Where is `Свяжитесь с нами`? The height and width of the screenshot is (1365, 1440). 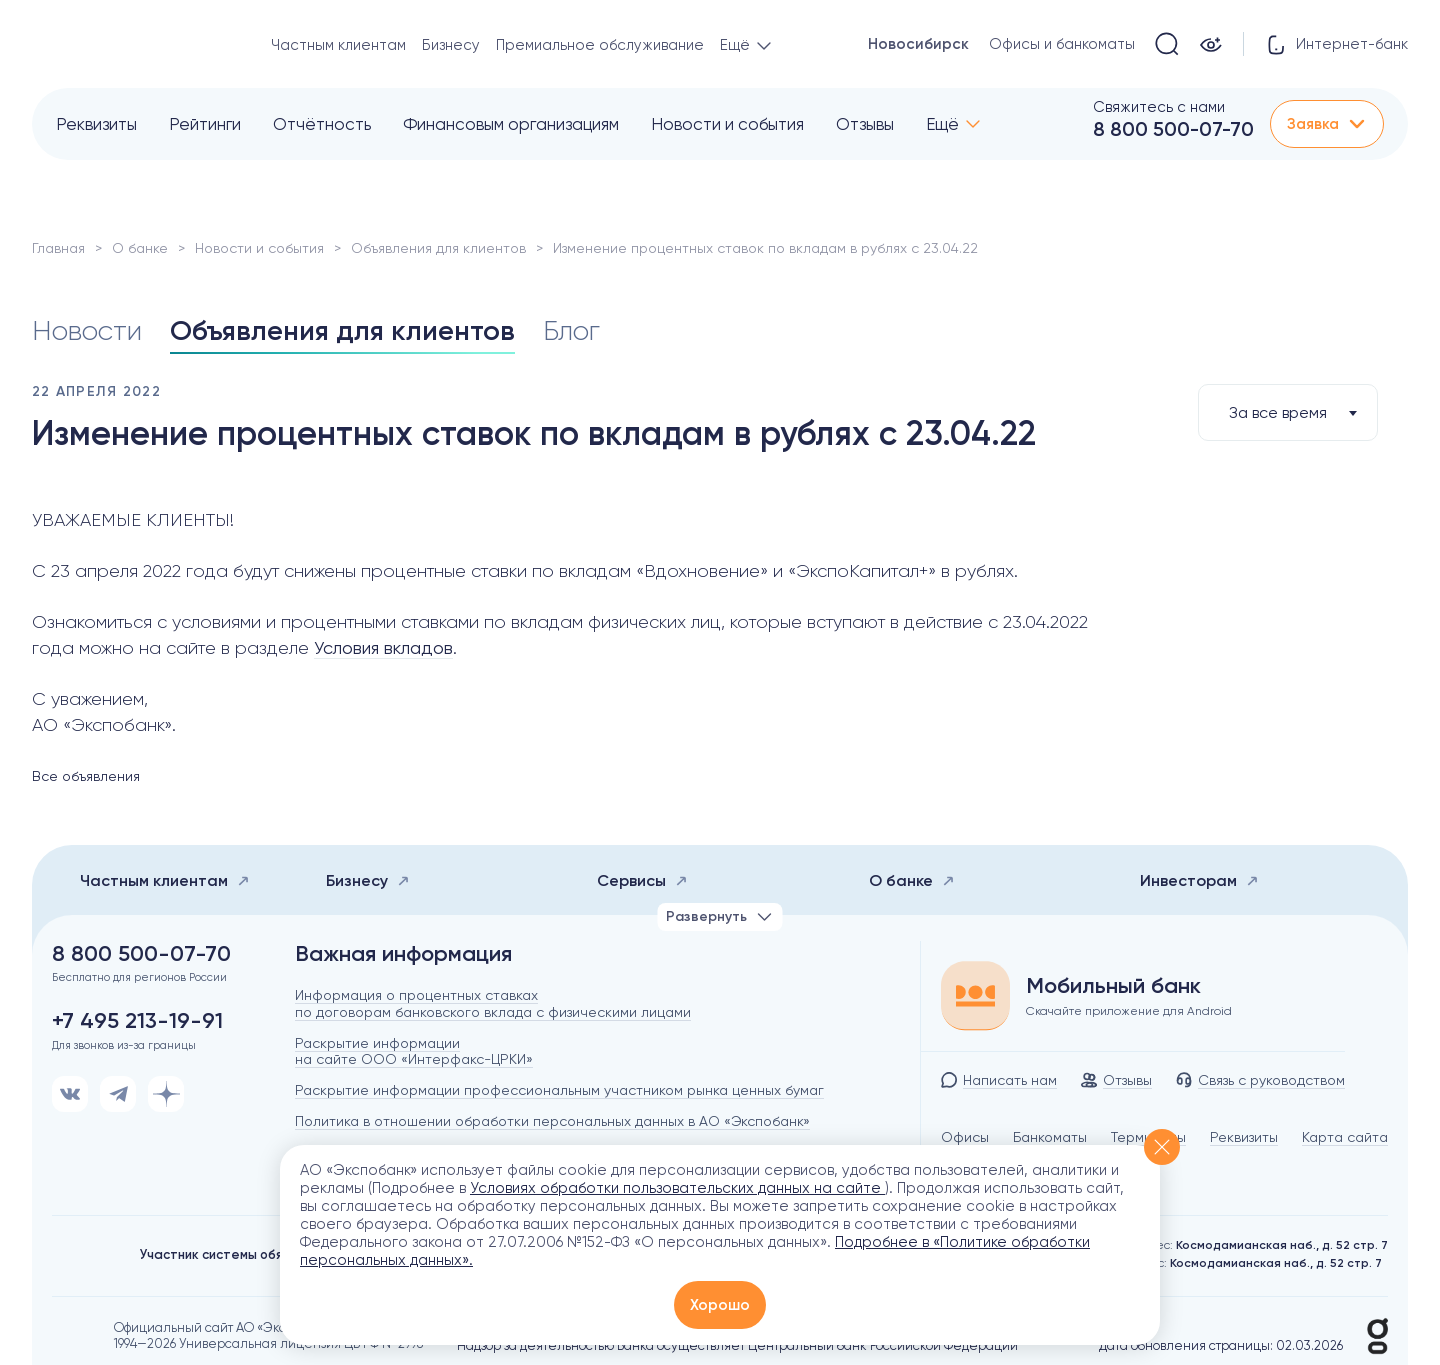 Свяжитесь с нами is located at coordinates (1159, 107).